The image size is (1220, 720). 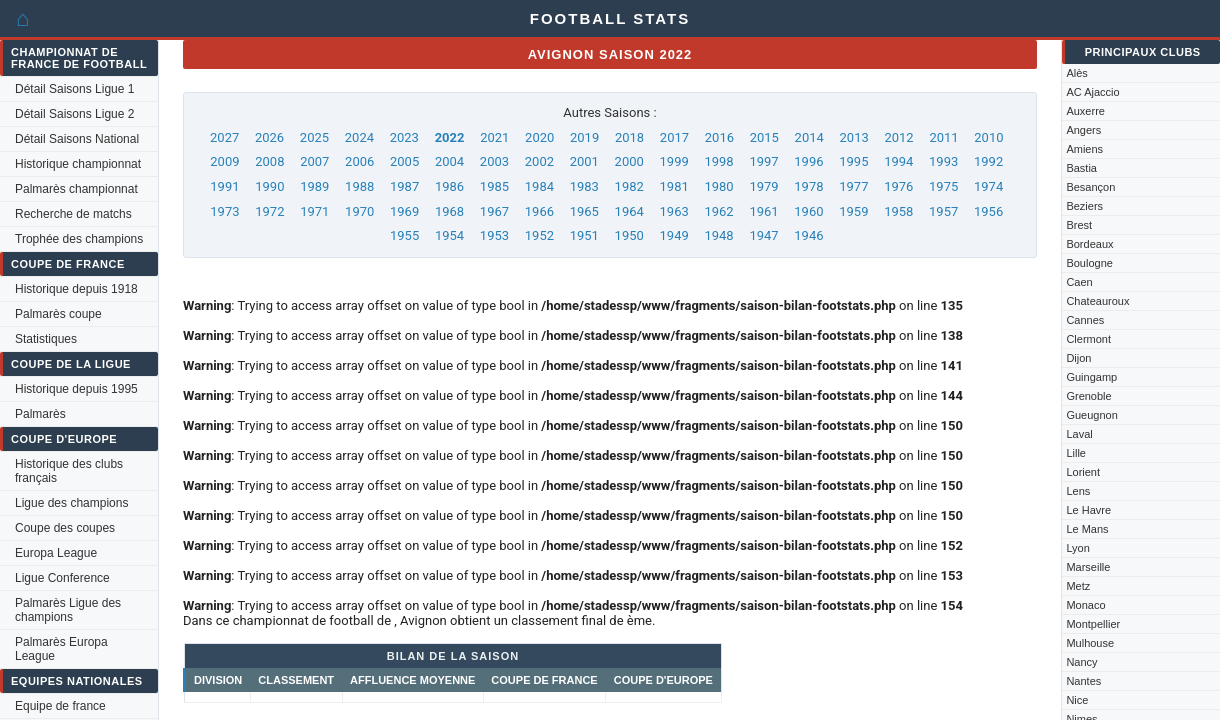 I want to click on Détail Saisons Ligue 2, so click(x=74, y=114).